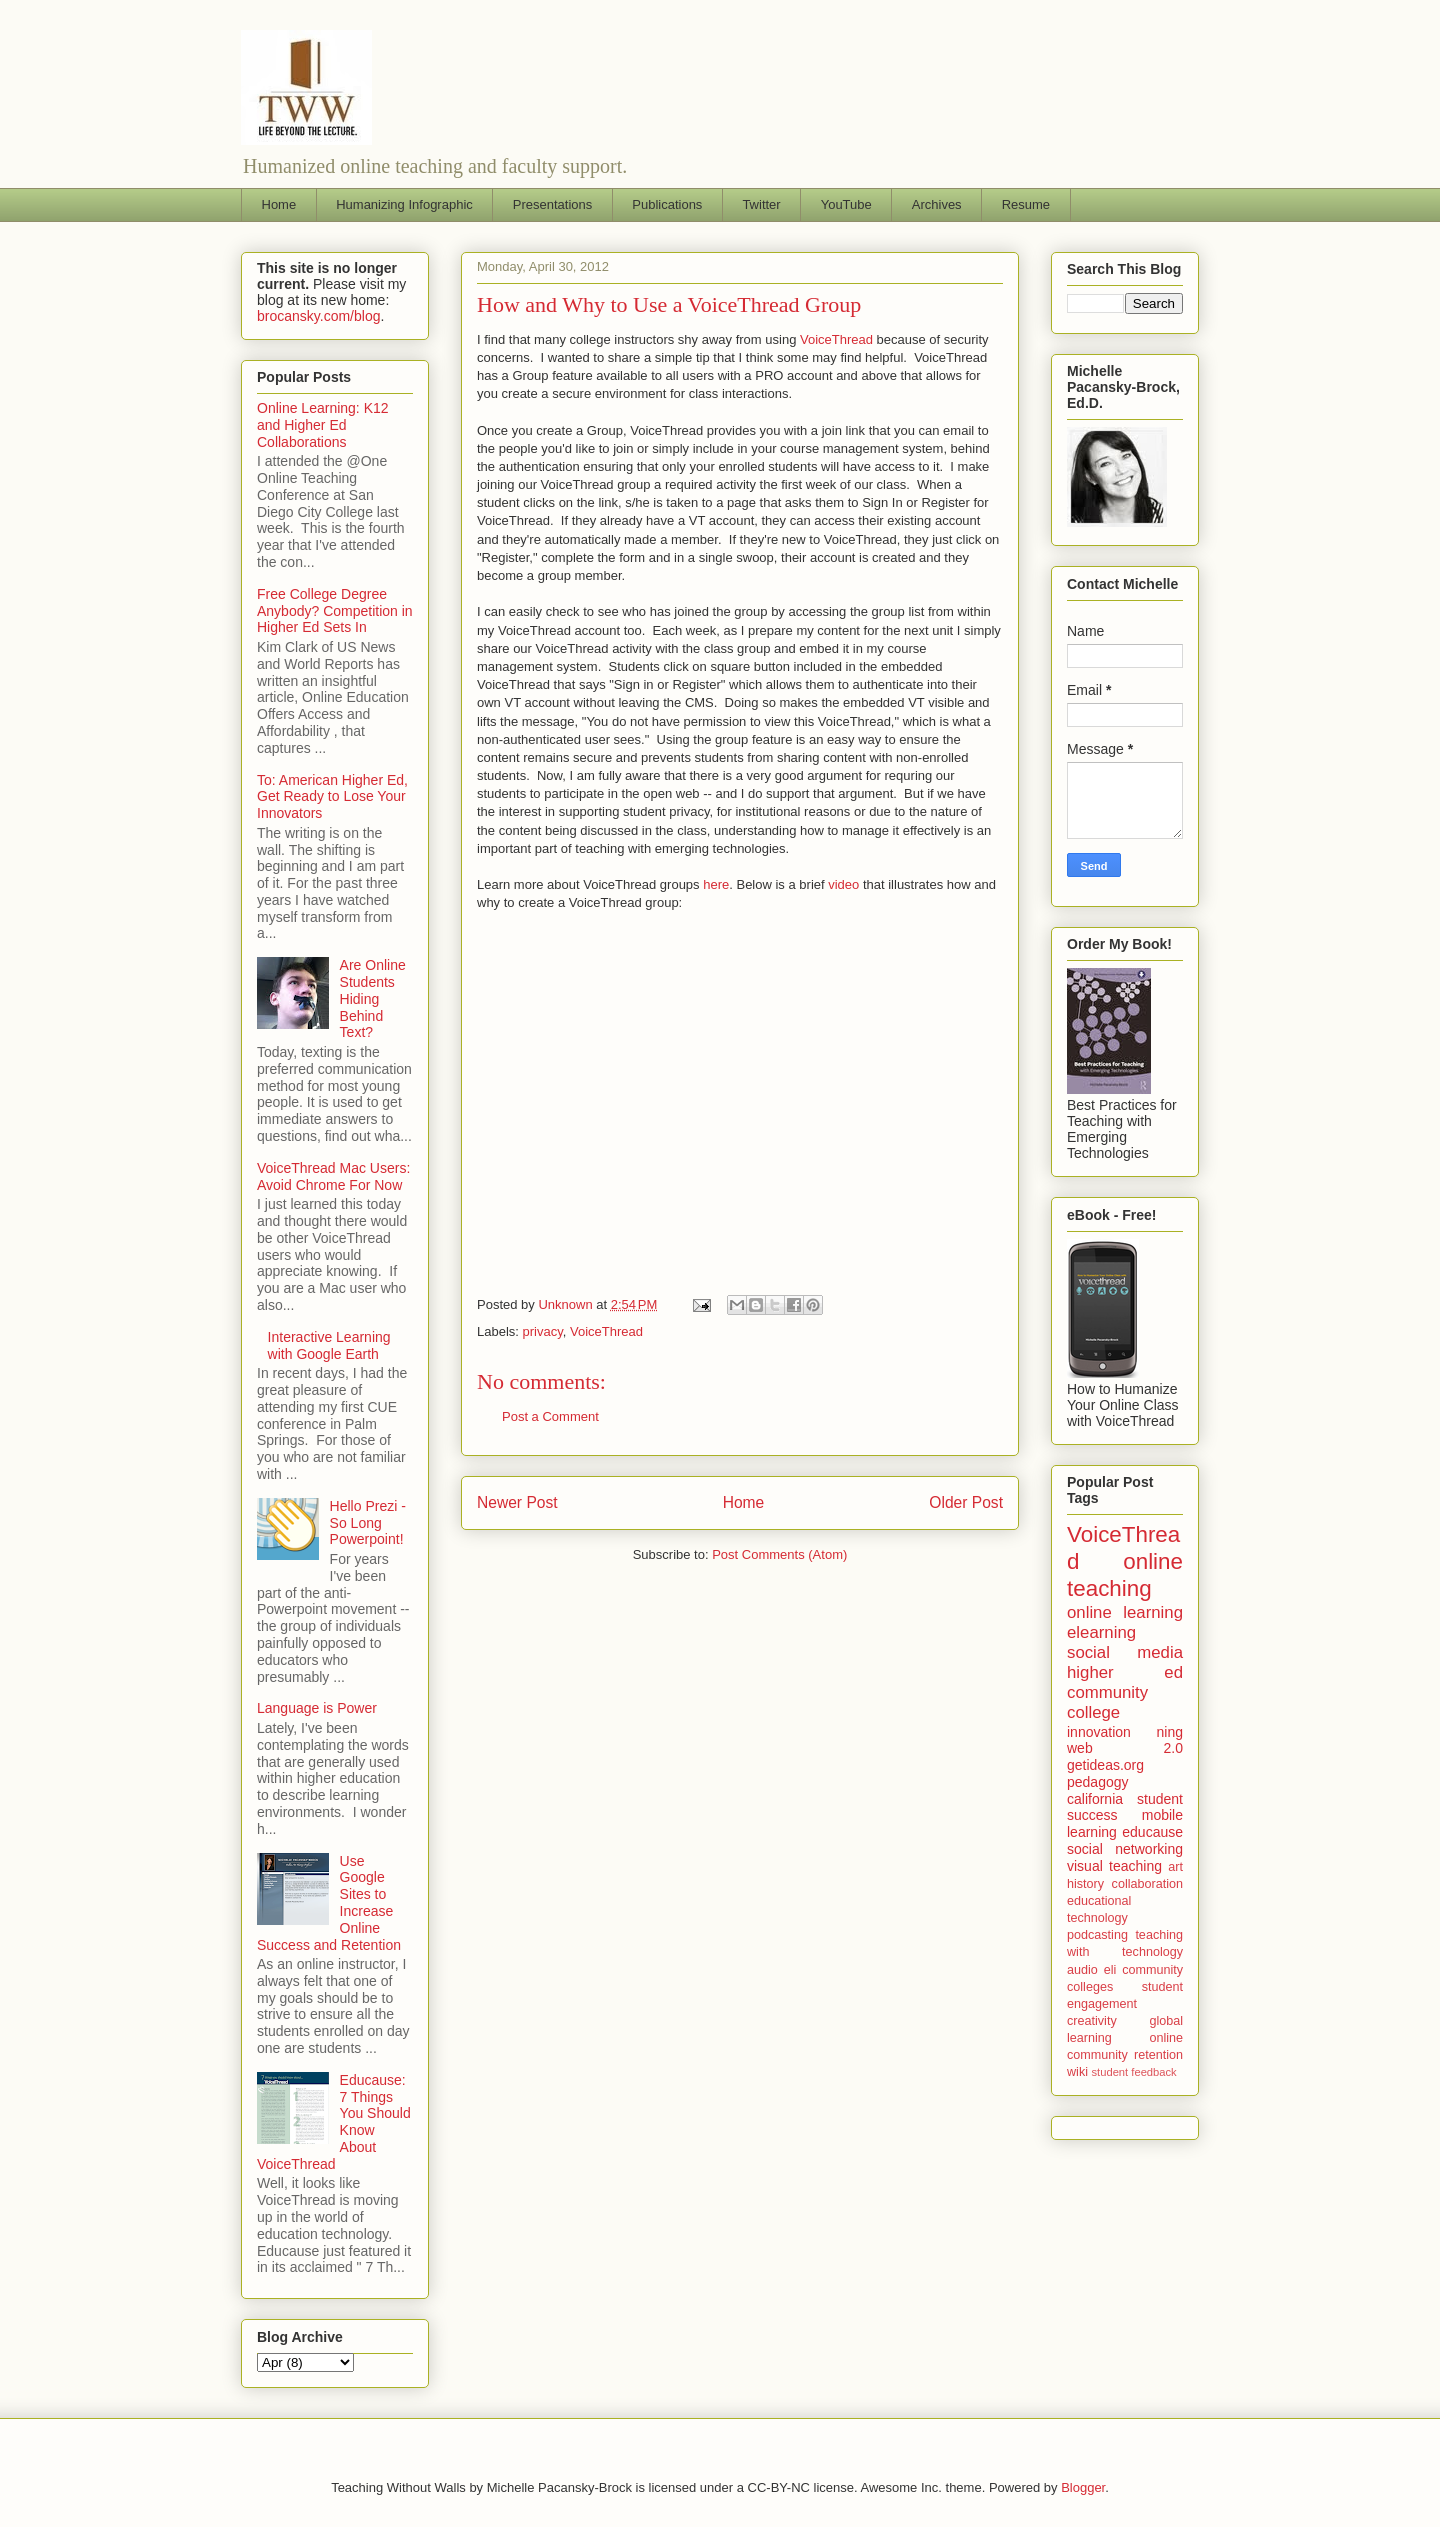 Image resolution: width=1440 pixels, height=2527 pixels. Describe the element at coordinates (1101, 1632) in the screenshot. I see `elearning` at that location.